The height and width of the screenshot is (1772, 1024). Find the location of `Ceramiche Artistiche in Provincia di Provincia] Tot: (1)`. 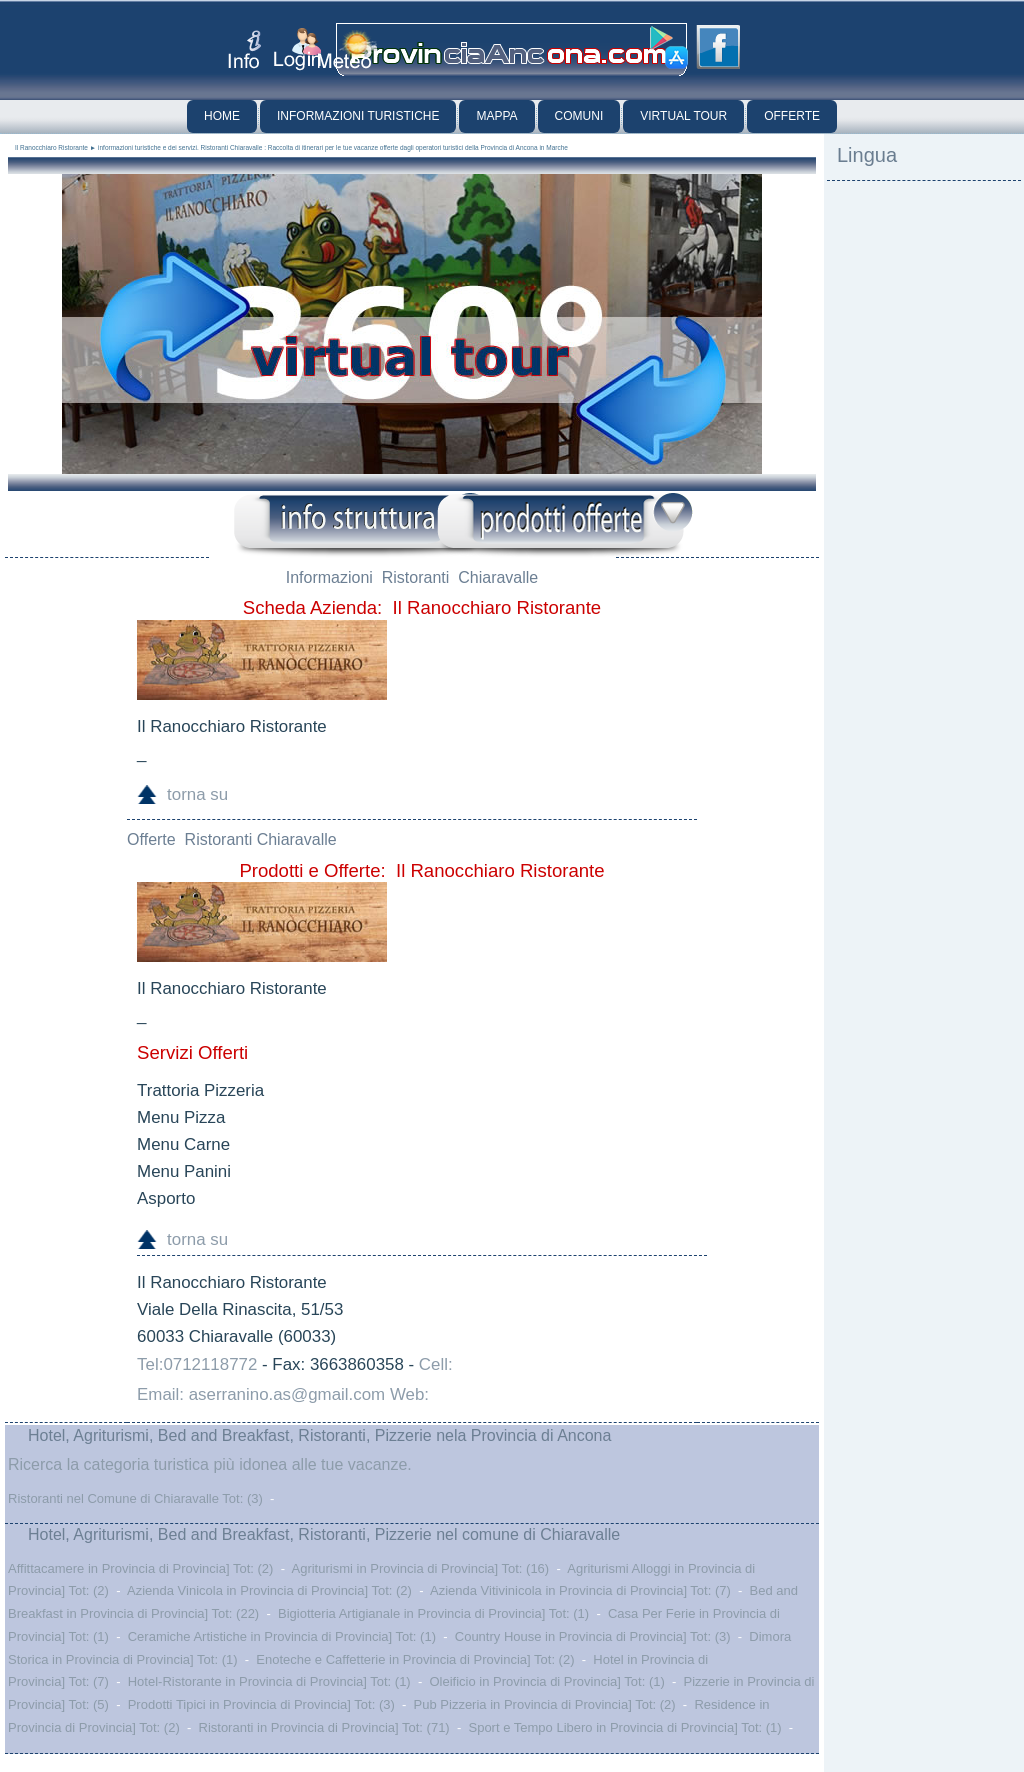

Ceramiche Artistiche in Provincia di Provincia] Tot: (1) is located at coordinates (282, 1636).